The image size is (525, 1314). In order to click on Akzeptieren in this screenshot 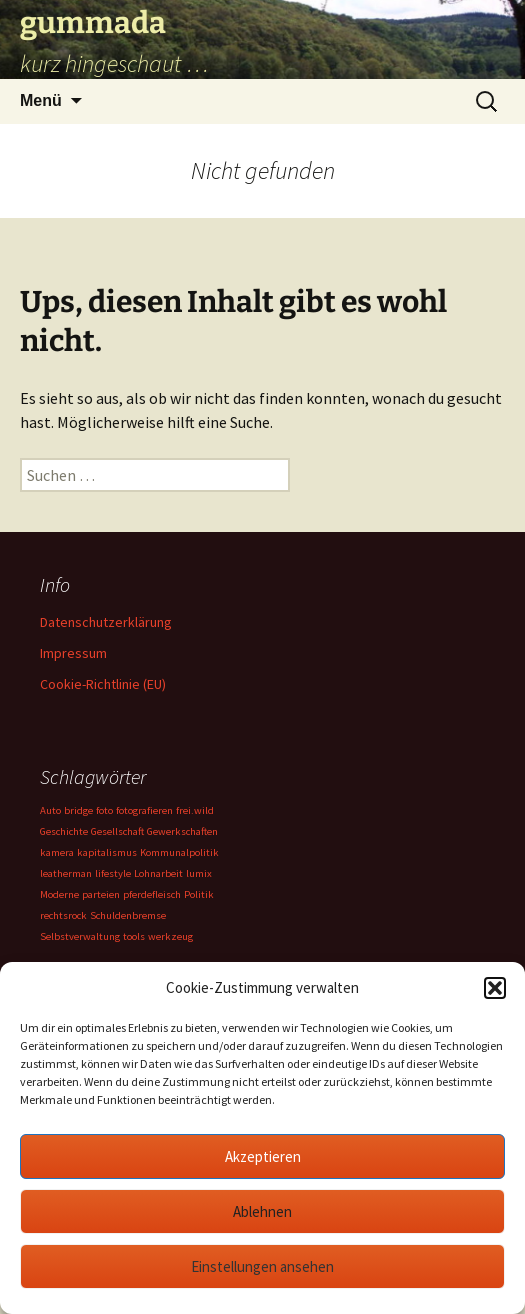, I will do `click(263, 1156)`.